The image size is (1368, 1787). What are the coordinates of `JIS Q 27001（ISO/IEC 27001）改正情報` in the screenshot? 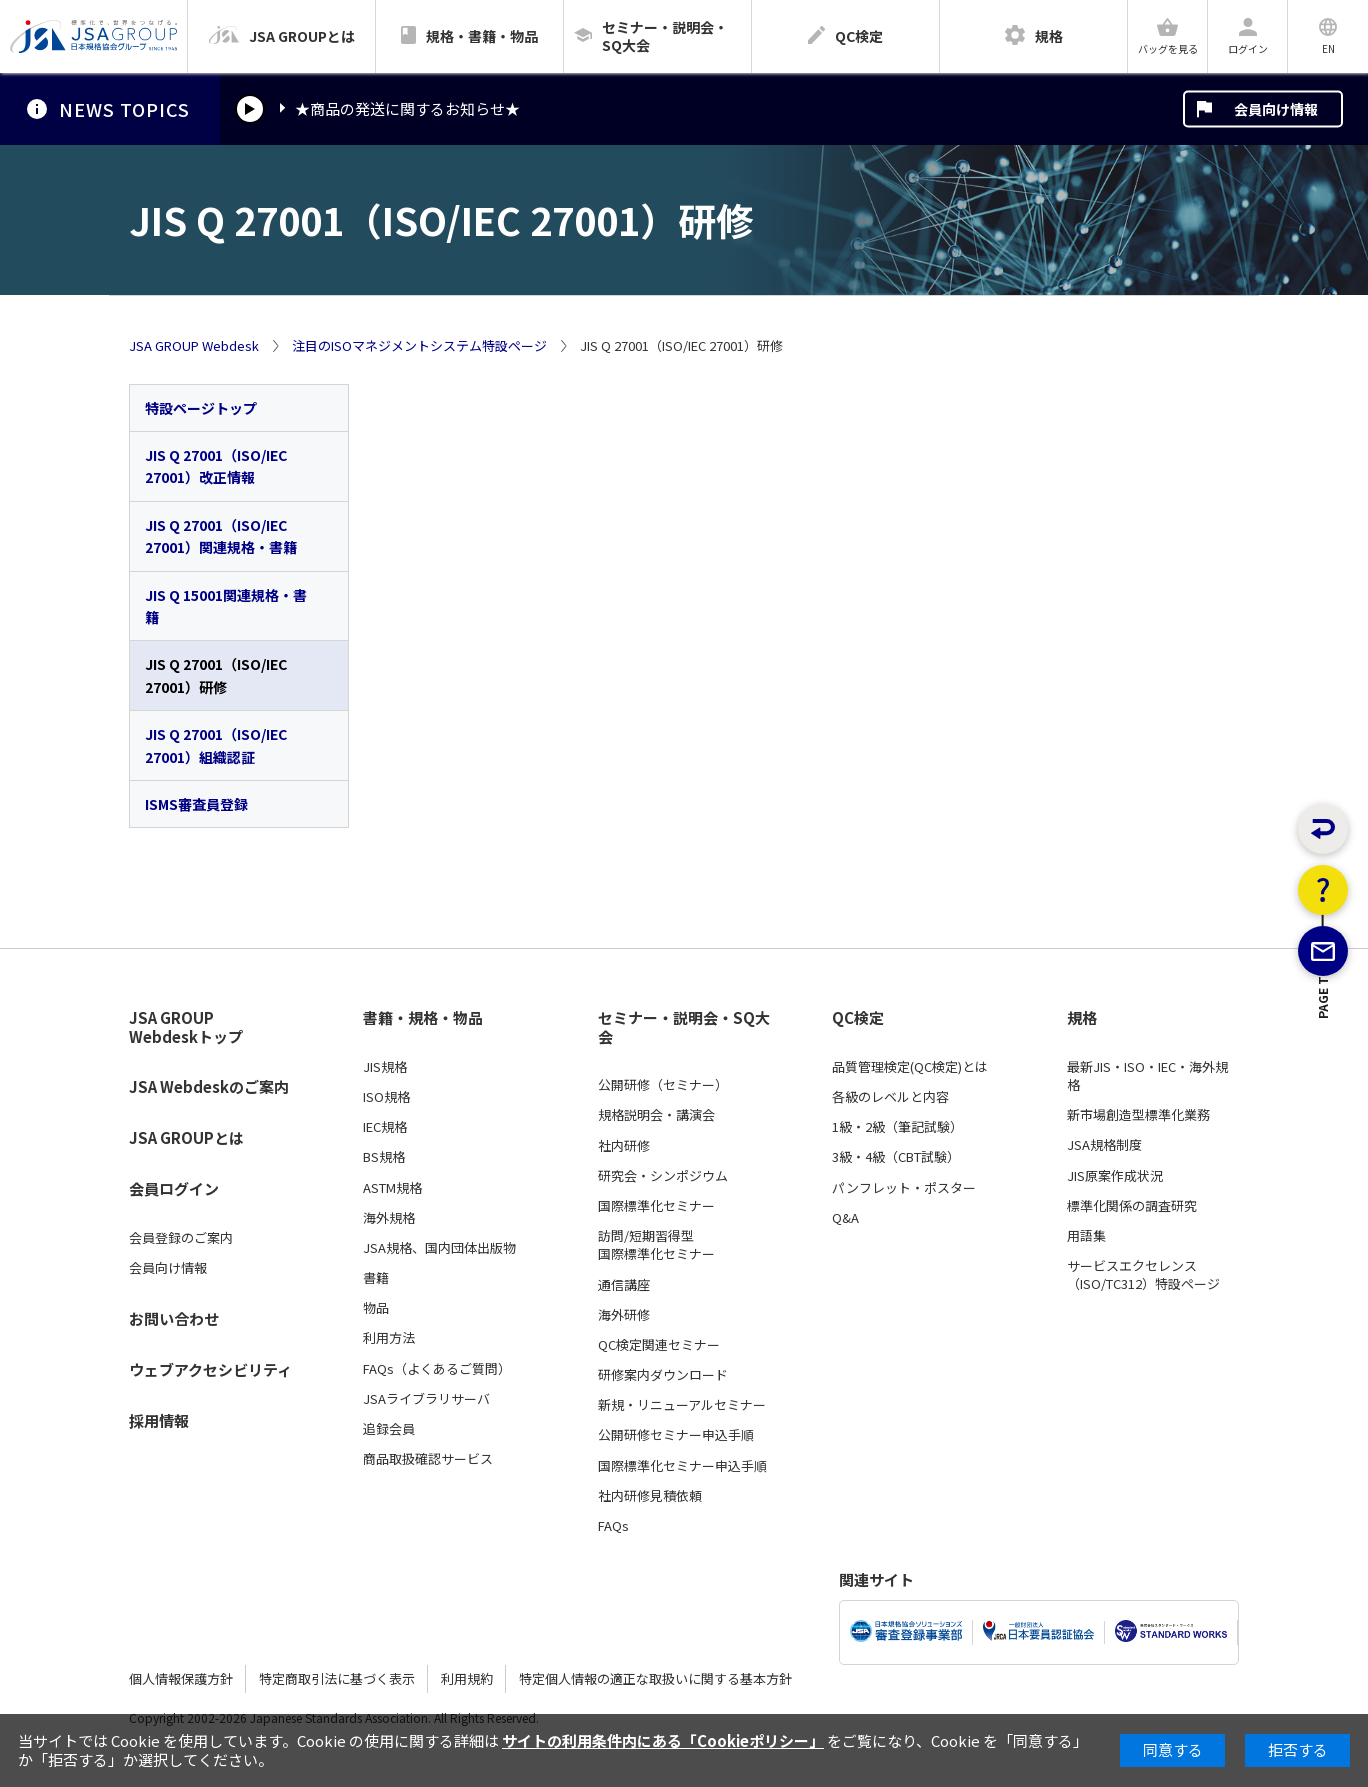 It's located at (216, 466).